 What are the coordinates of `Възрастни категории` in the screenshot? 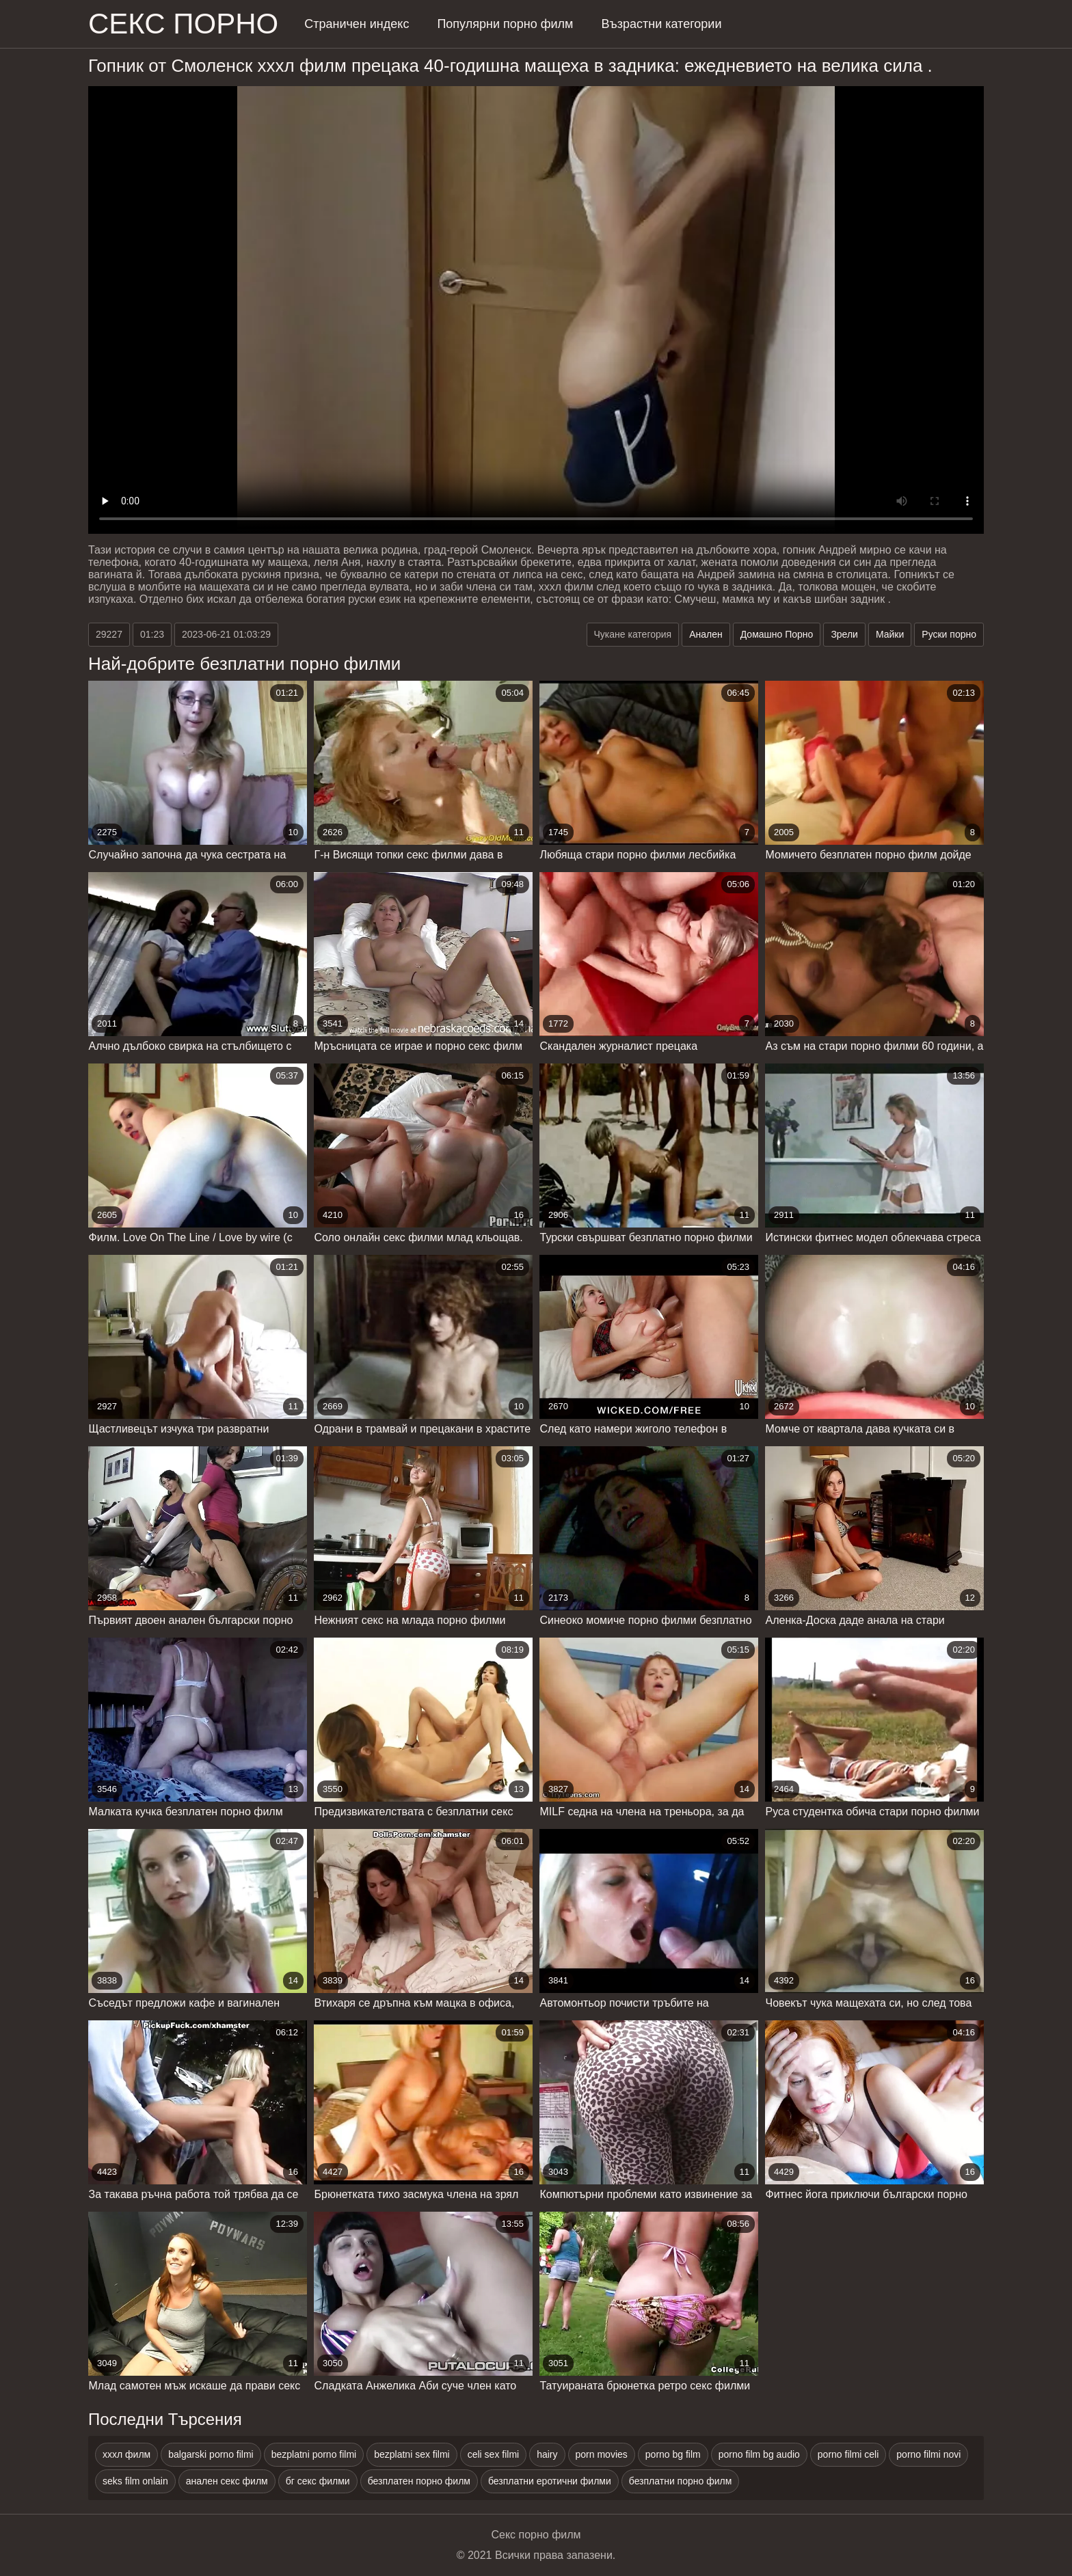 It's located at (661, 24).